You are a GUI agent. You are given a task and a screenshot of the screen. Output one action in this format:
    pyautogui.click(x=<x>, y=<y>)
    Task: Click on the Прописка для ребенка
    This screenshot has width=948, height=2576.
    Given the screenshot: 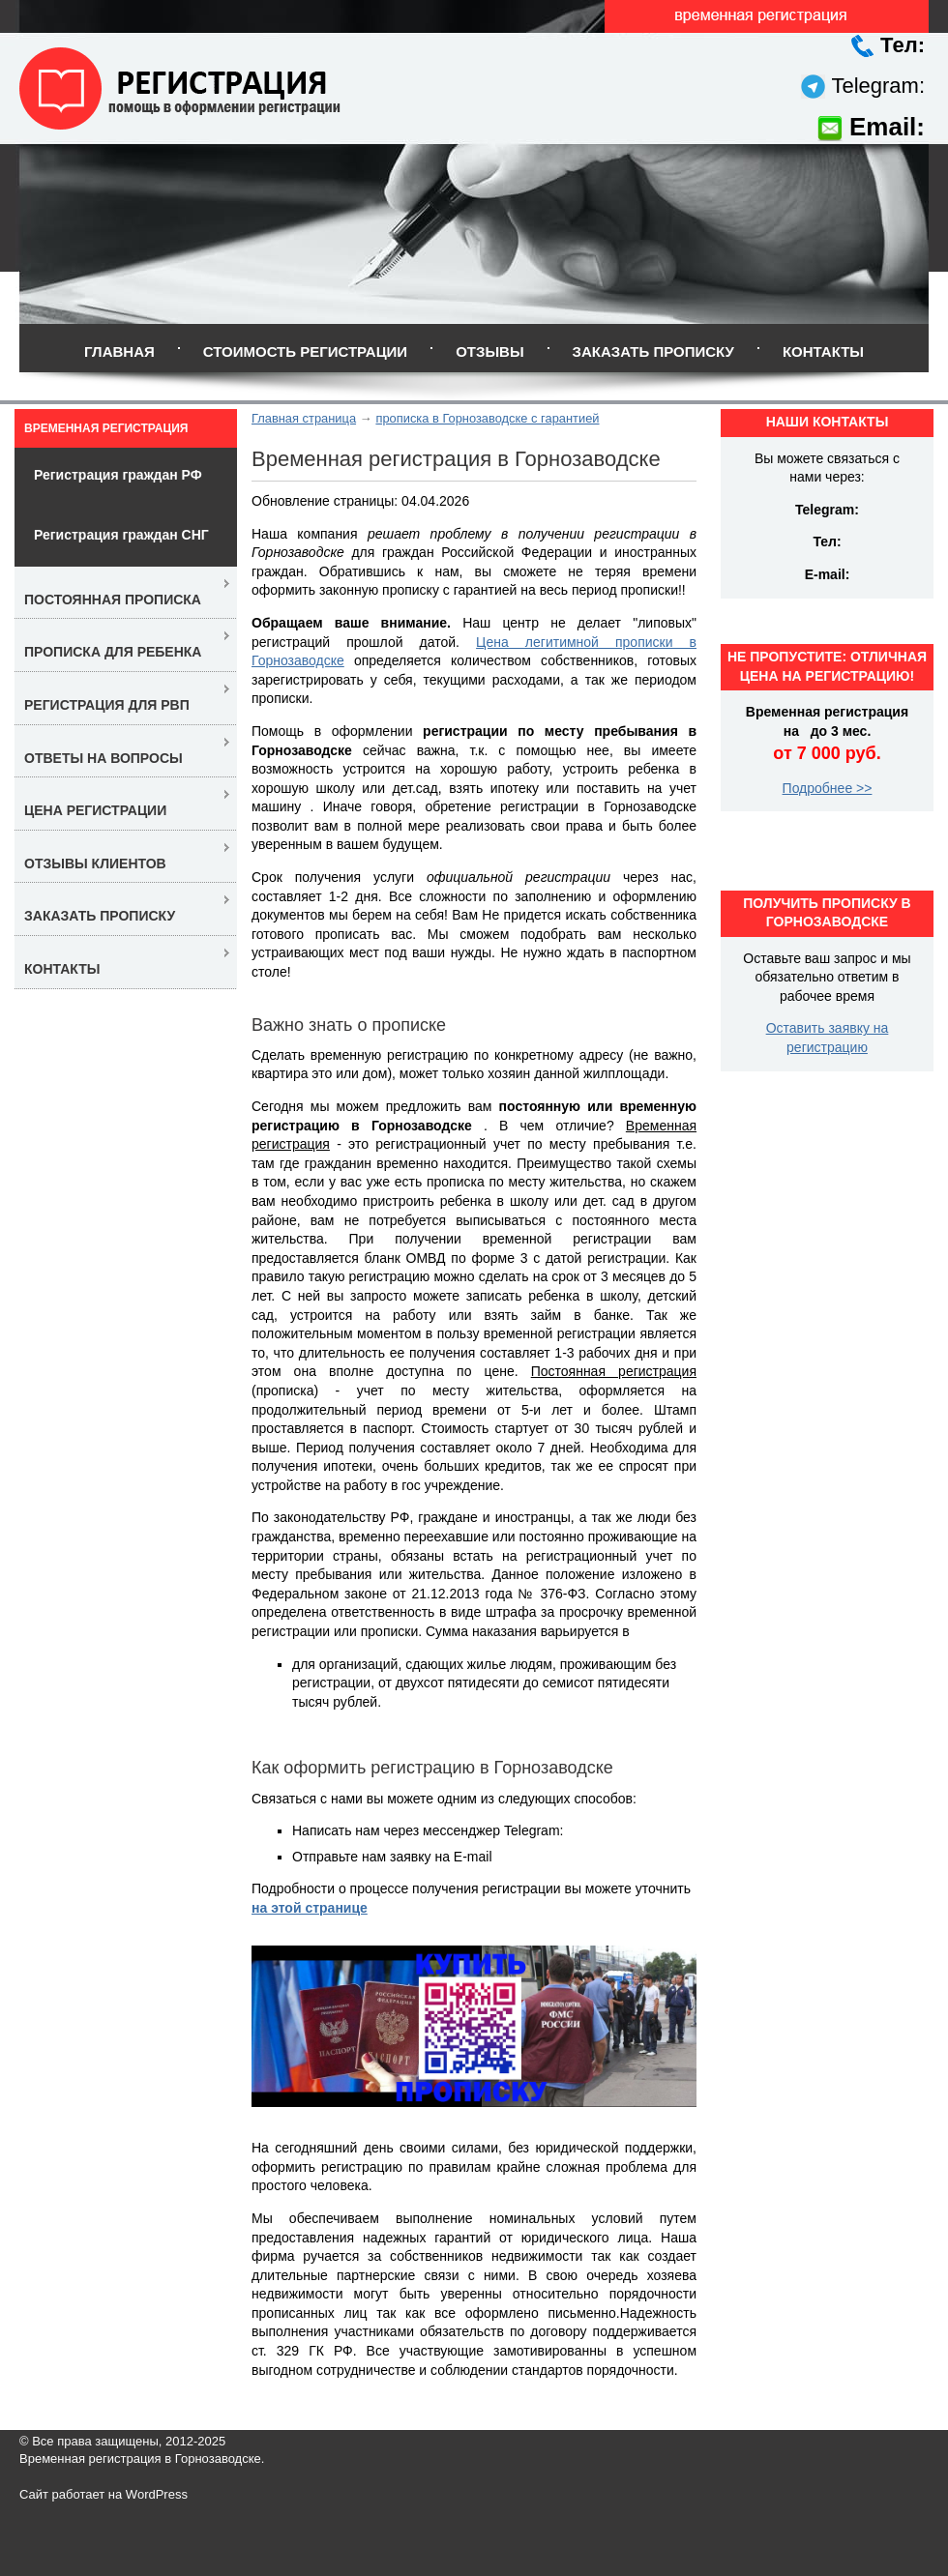 What is the action you would take?
    pyautogui.click(x=112, y=651)
    